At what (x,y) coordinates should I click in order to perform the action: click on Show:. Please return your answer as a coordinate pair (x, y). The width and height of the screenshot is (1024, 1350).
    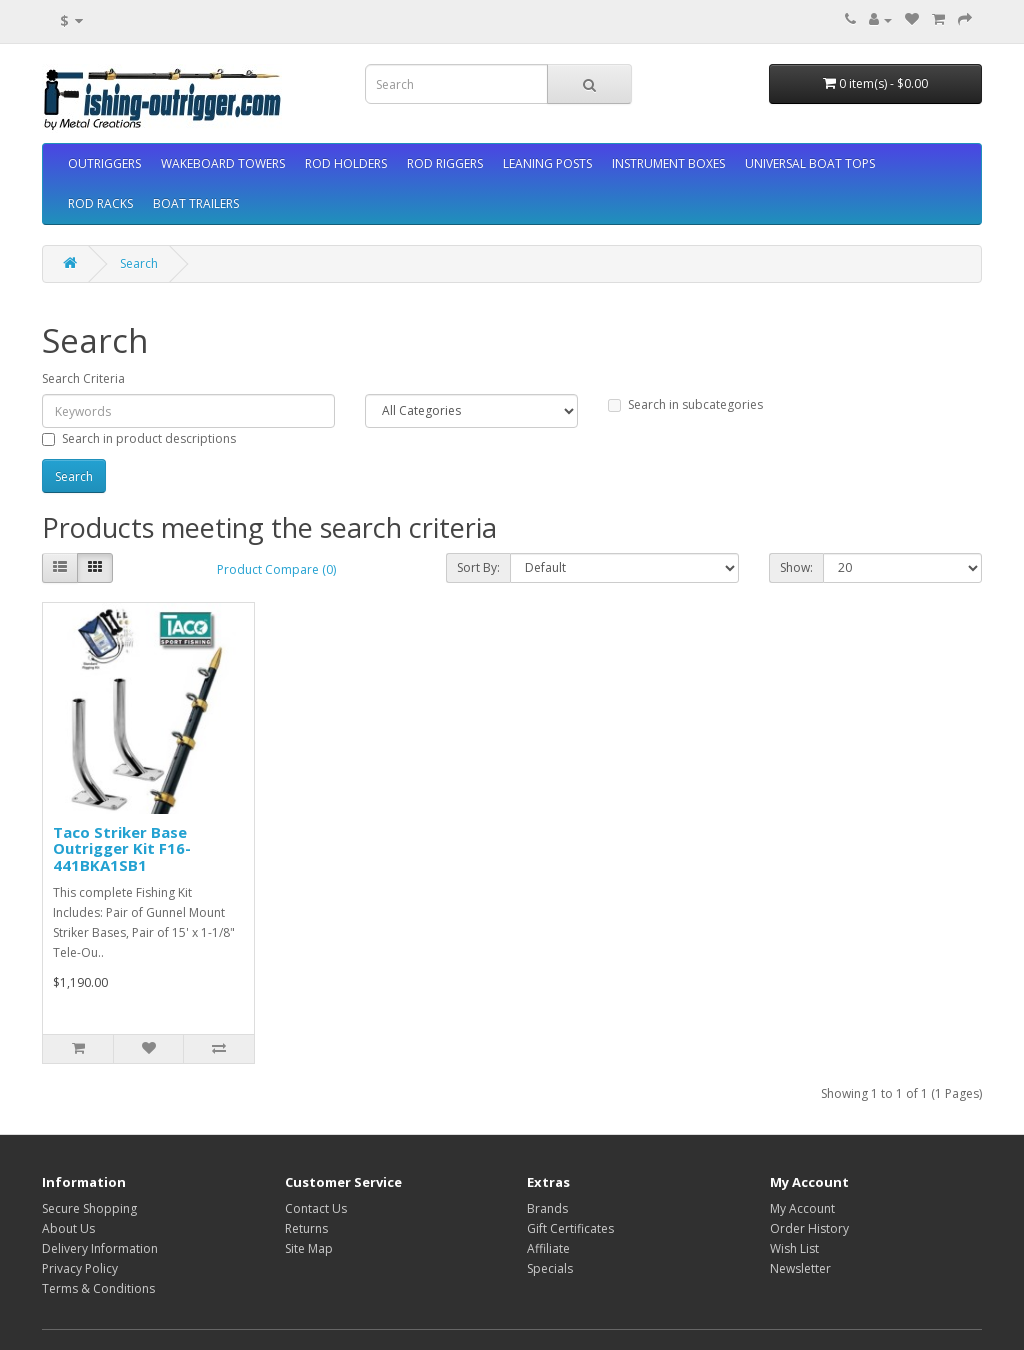
    Looking at the image, I should click on (796, 567).